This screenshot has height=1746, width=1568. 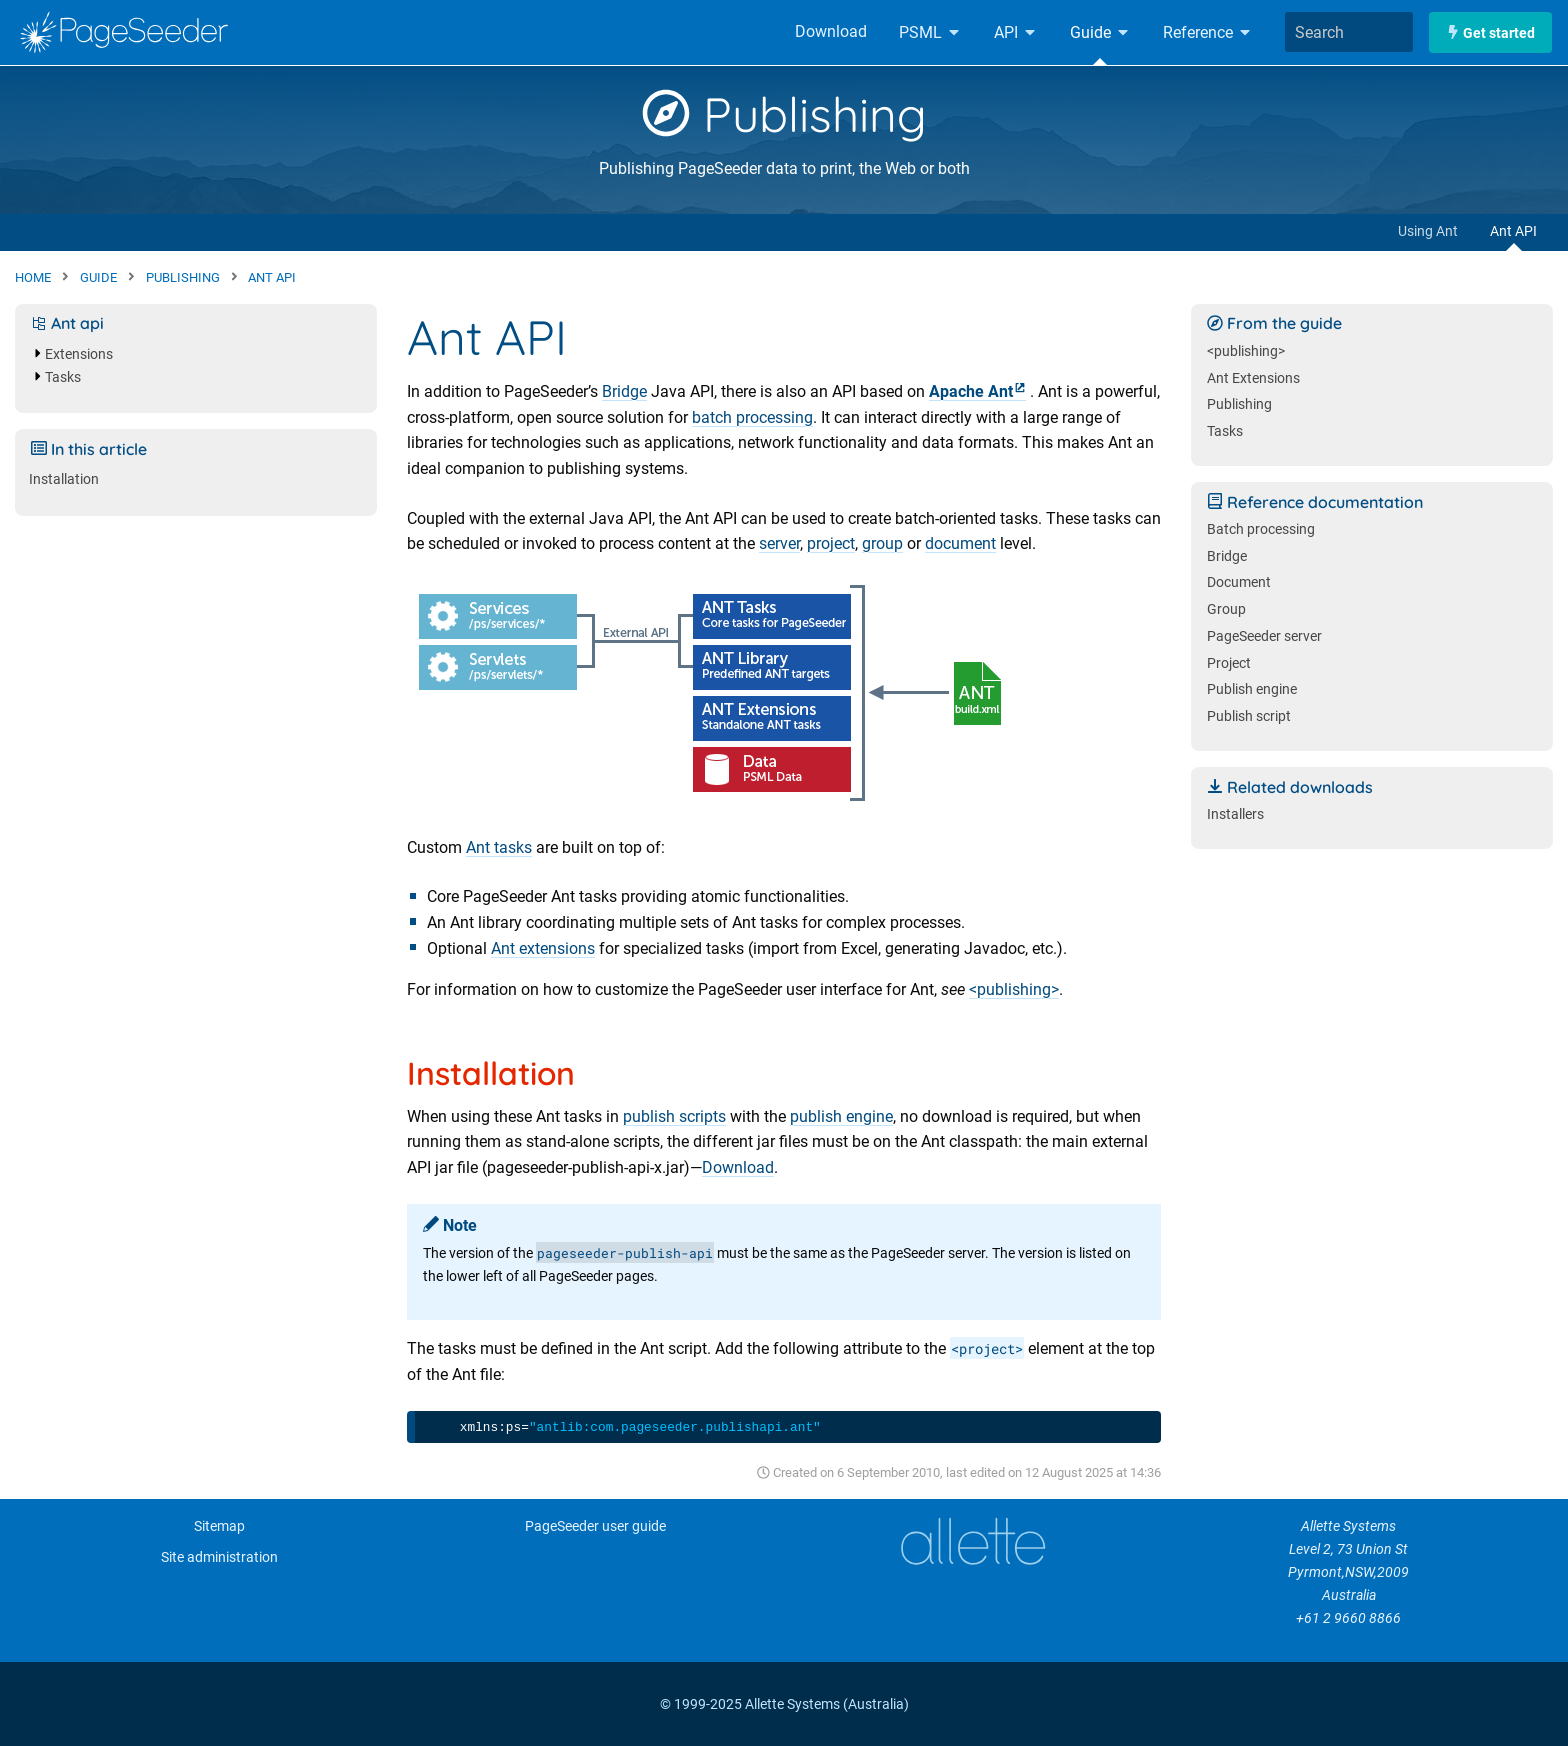 I want to click on Ant Extensions, so click(x=1253, y=378).